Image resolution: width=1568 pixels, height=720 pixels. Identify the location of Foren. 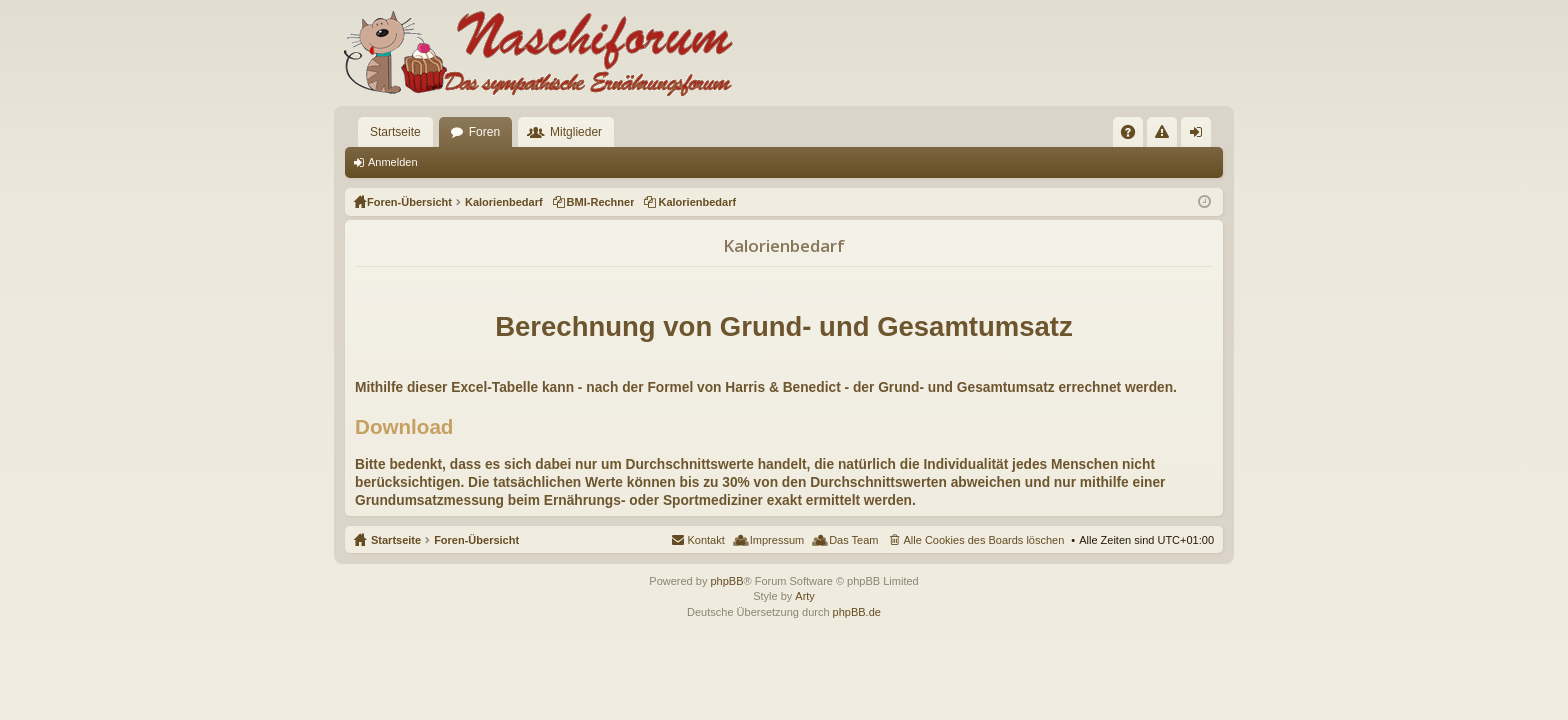
(484, 132).